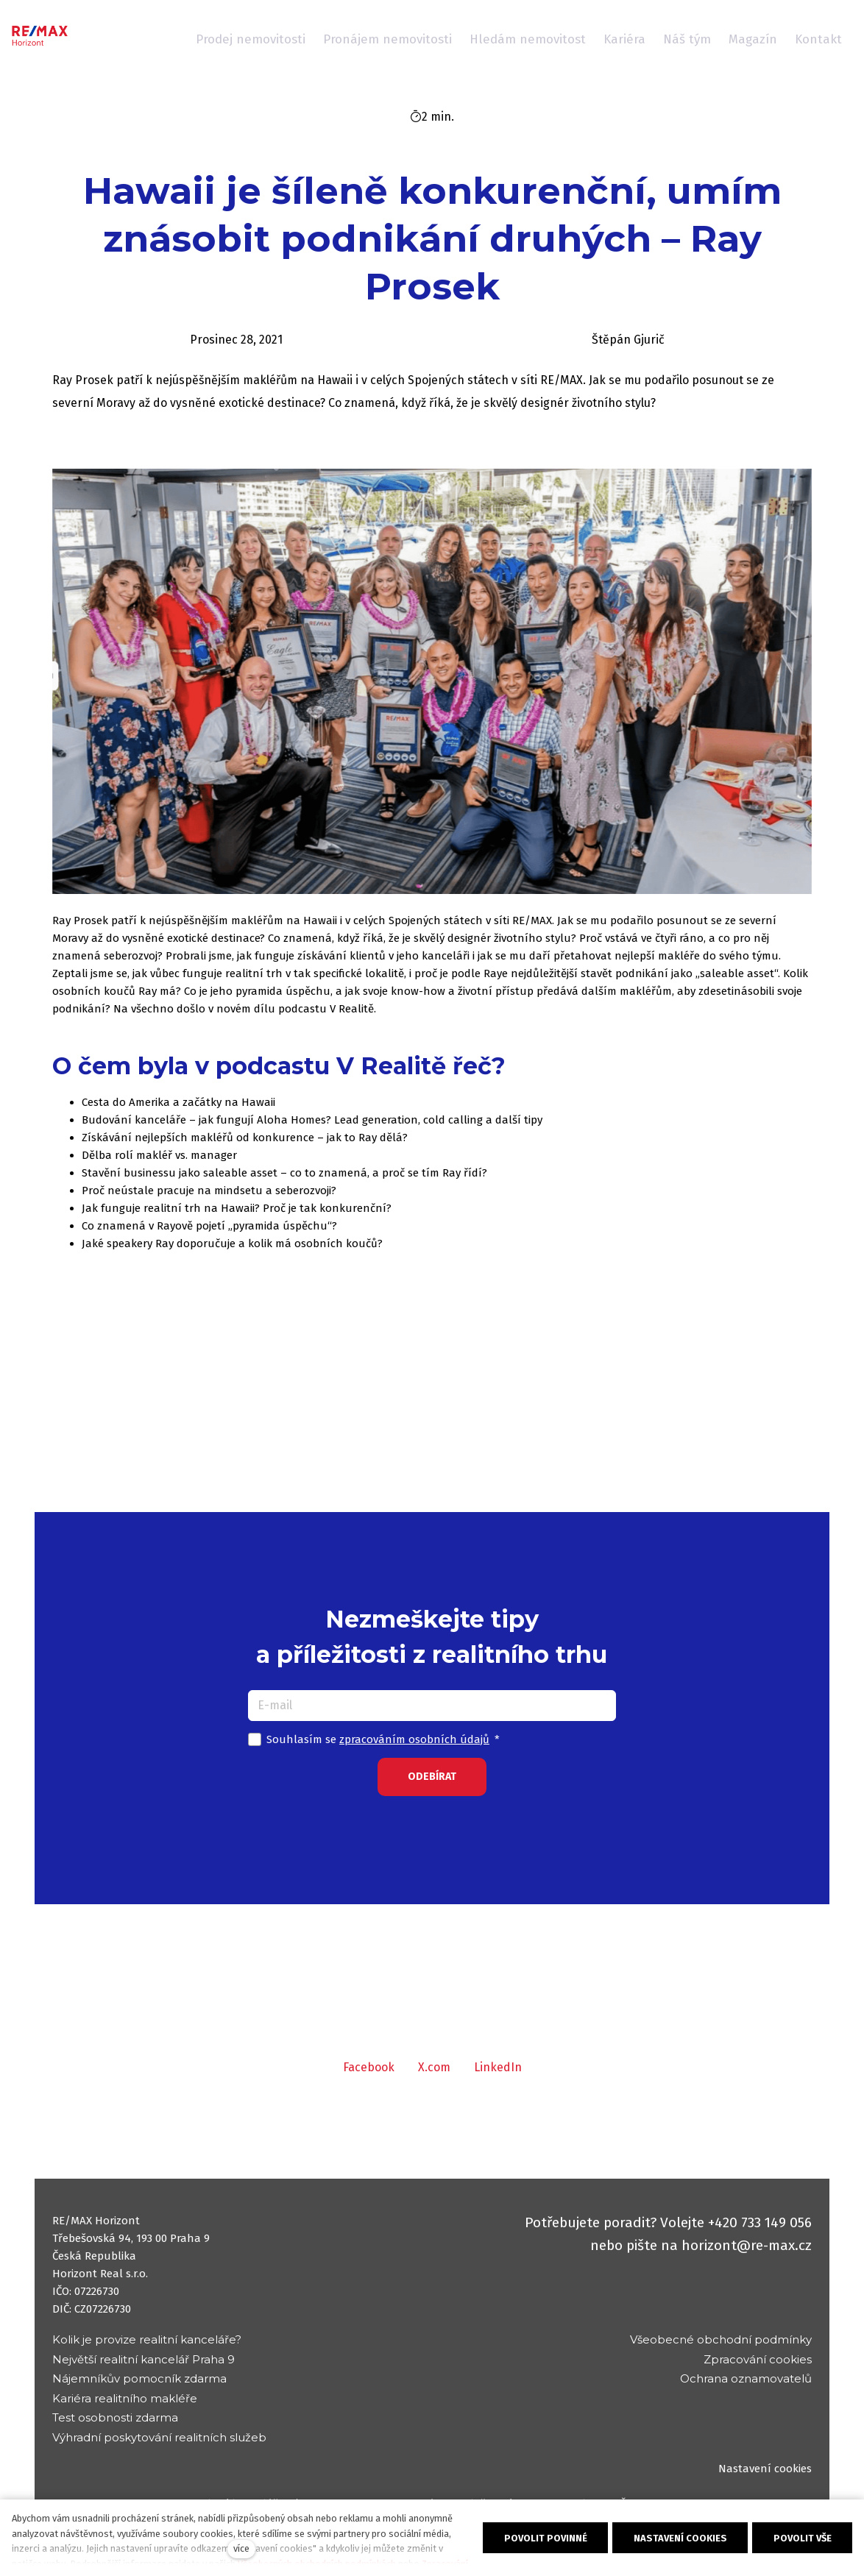  Describe the element at coordinates (115, 2417) in the screenshot. I see `Test osobnosti zdarma` at that location.